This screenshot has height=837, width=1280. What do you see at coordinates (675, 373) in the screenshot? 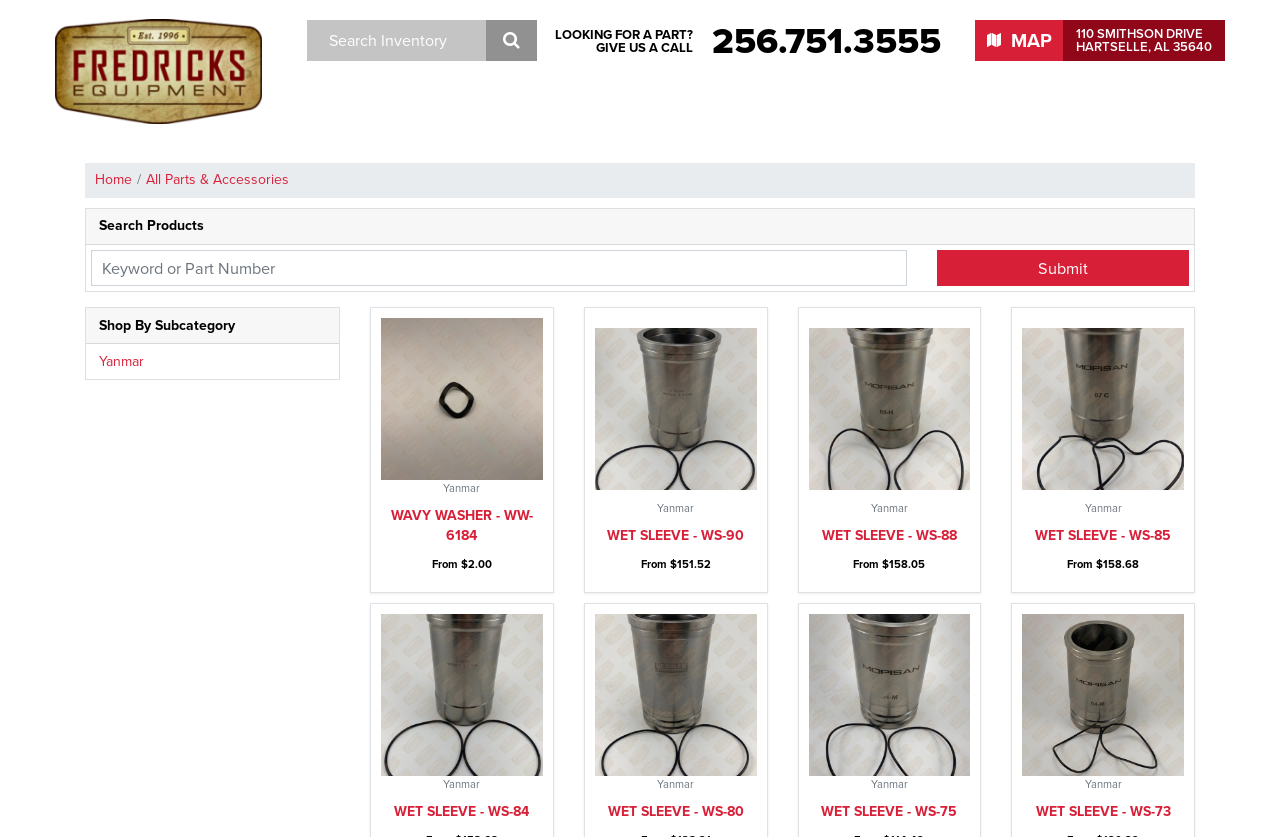
I see `Wet sleeve - WS-90` at bounding box center [675, 373].